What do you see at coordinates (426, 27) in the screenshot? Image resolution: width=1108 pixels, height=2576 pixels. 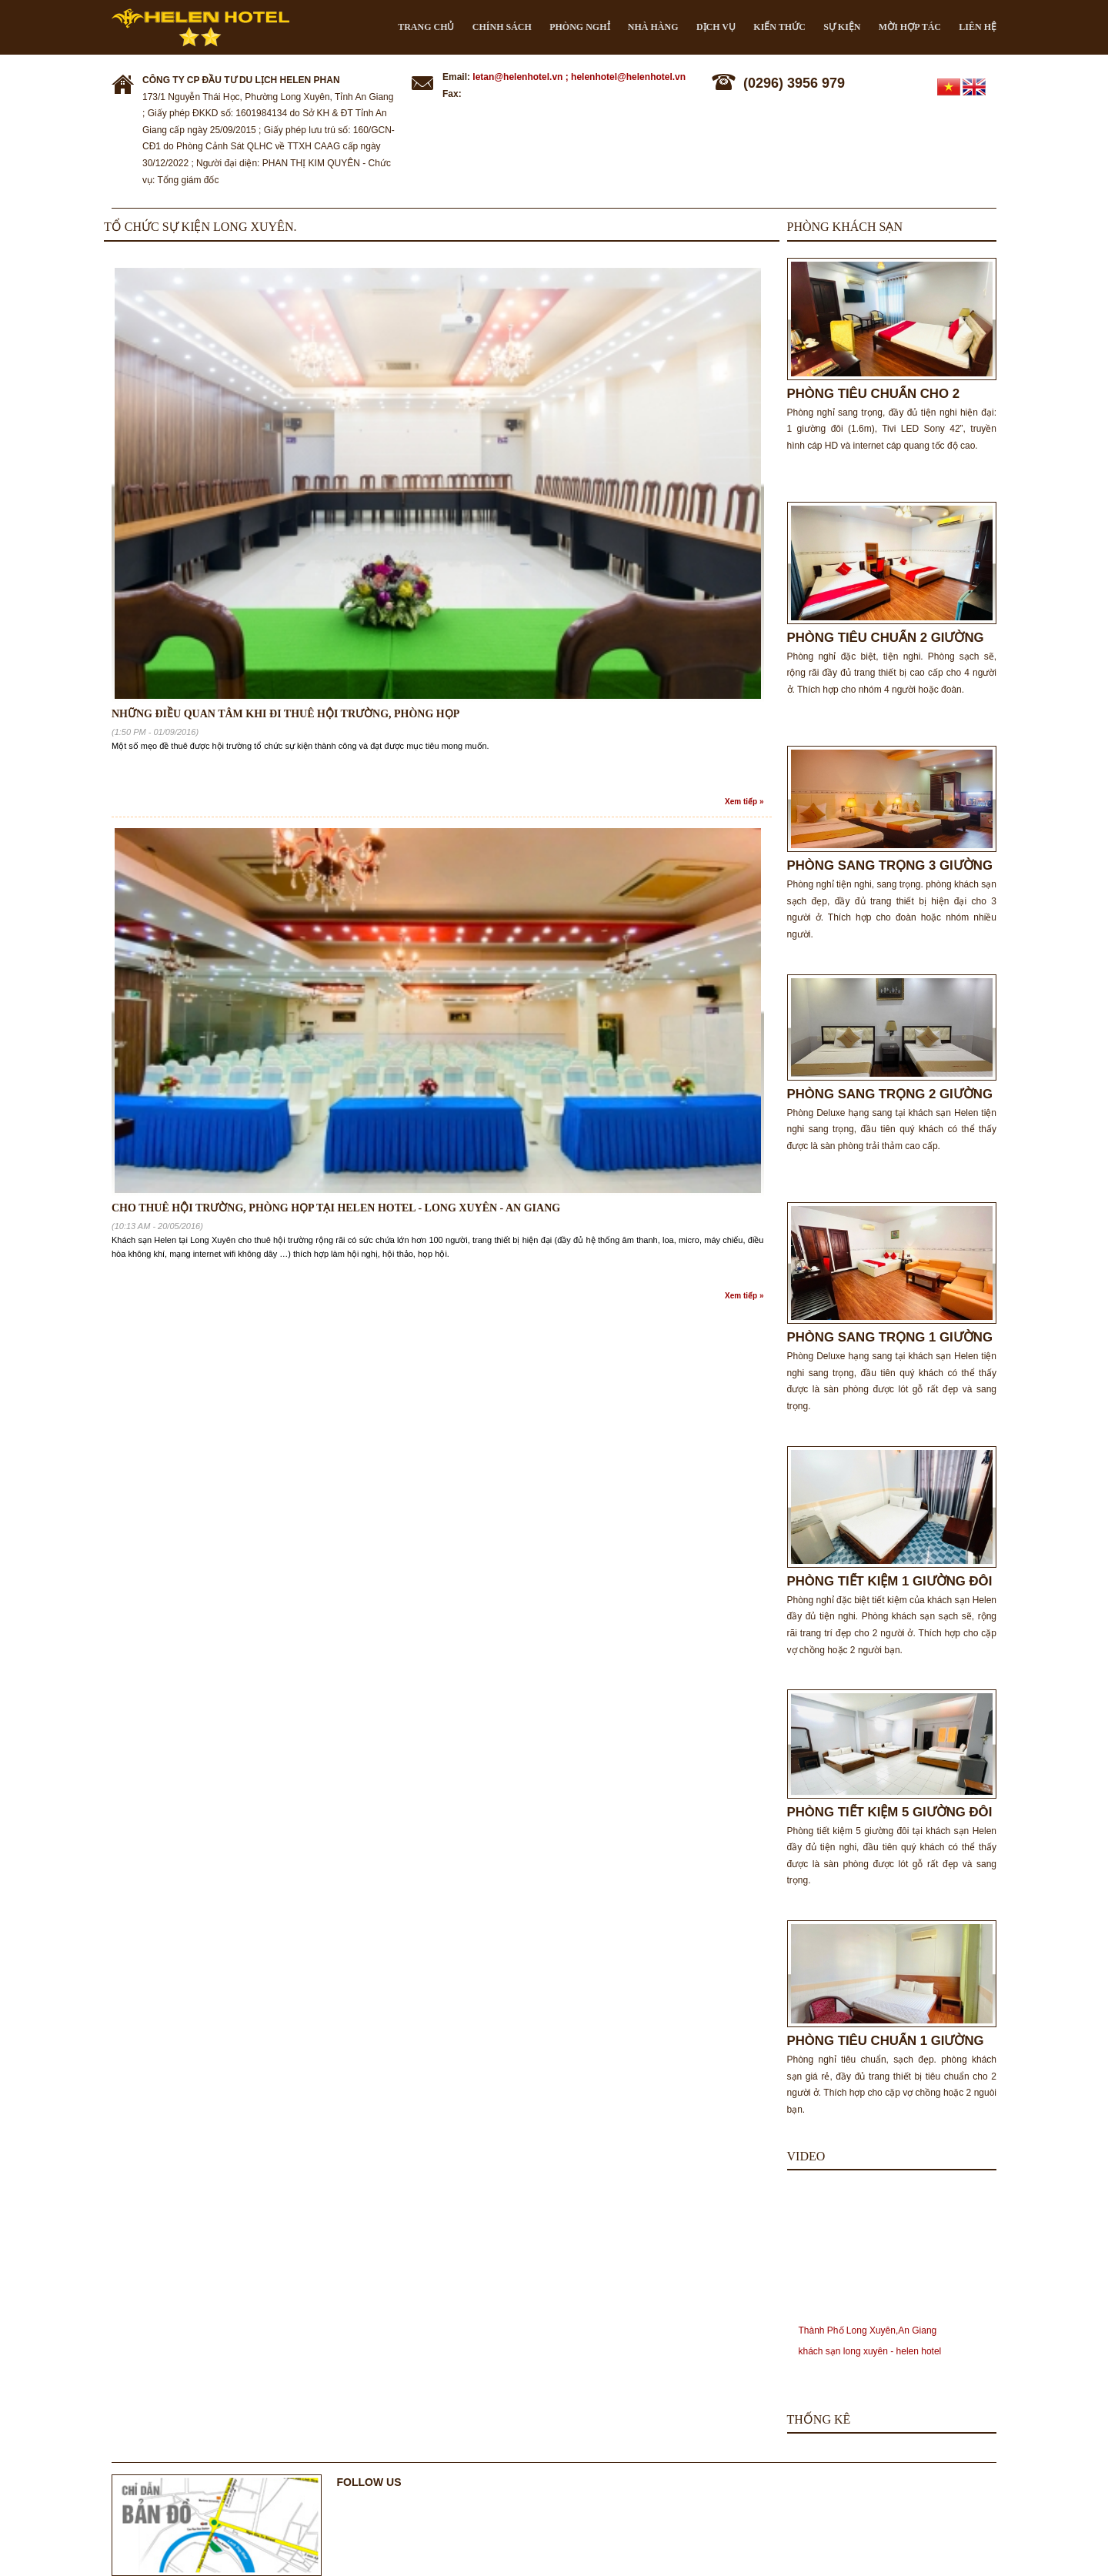 I see `Trang chủ` at bounding box center [426, 27].